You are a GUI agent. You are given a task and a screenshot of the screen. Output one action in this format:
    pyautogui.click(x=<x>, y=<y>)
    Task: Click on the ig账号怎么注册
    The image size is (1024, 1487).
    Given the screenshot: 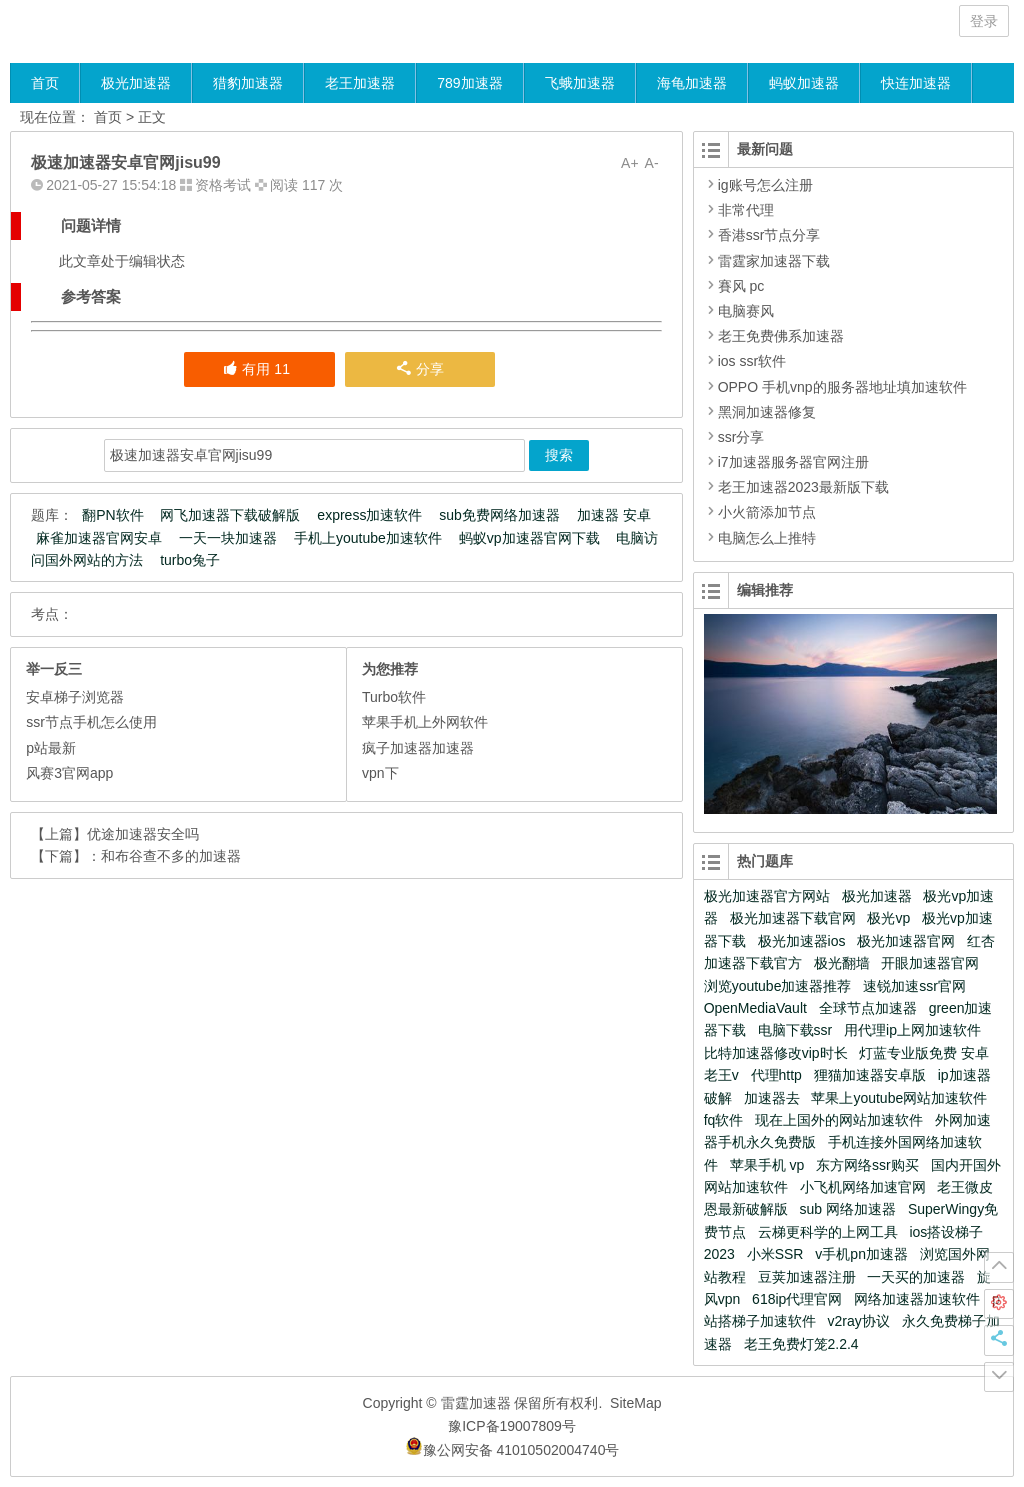 What is the action you would take?
    pyautogui.click(x=765, y=185)
    